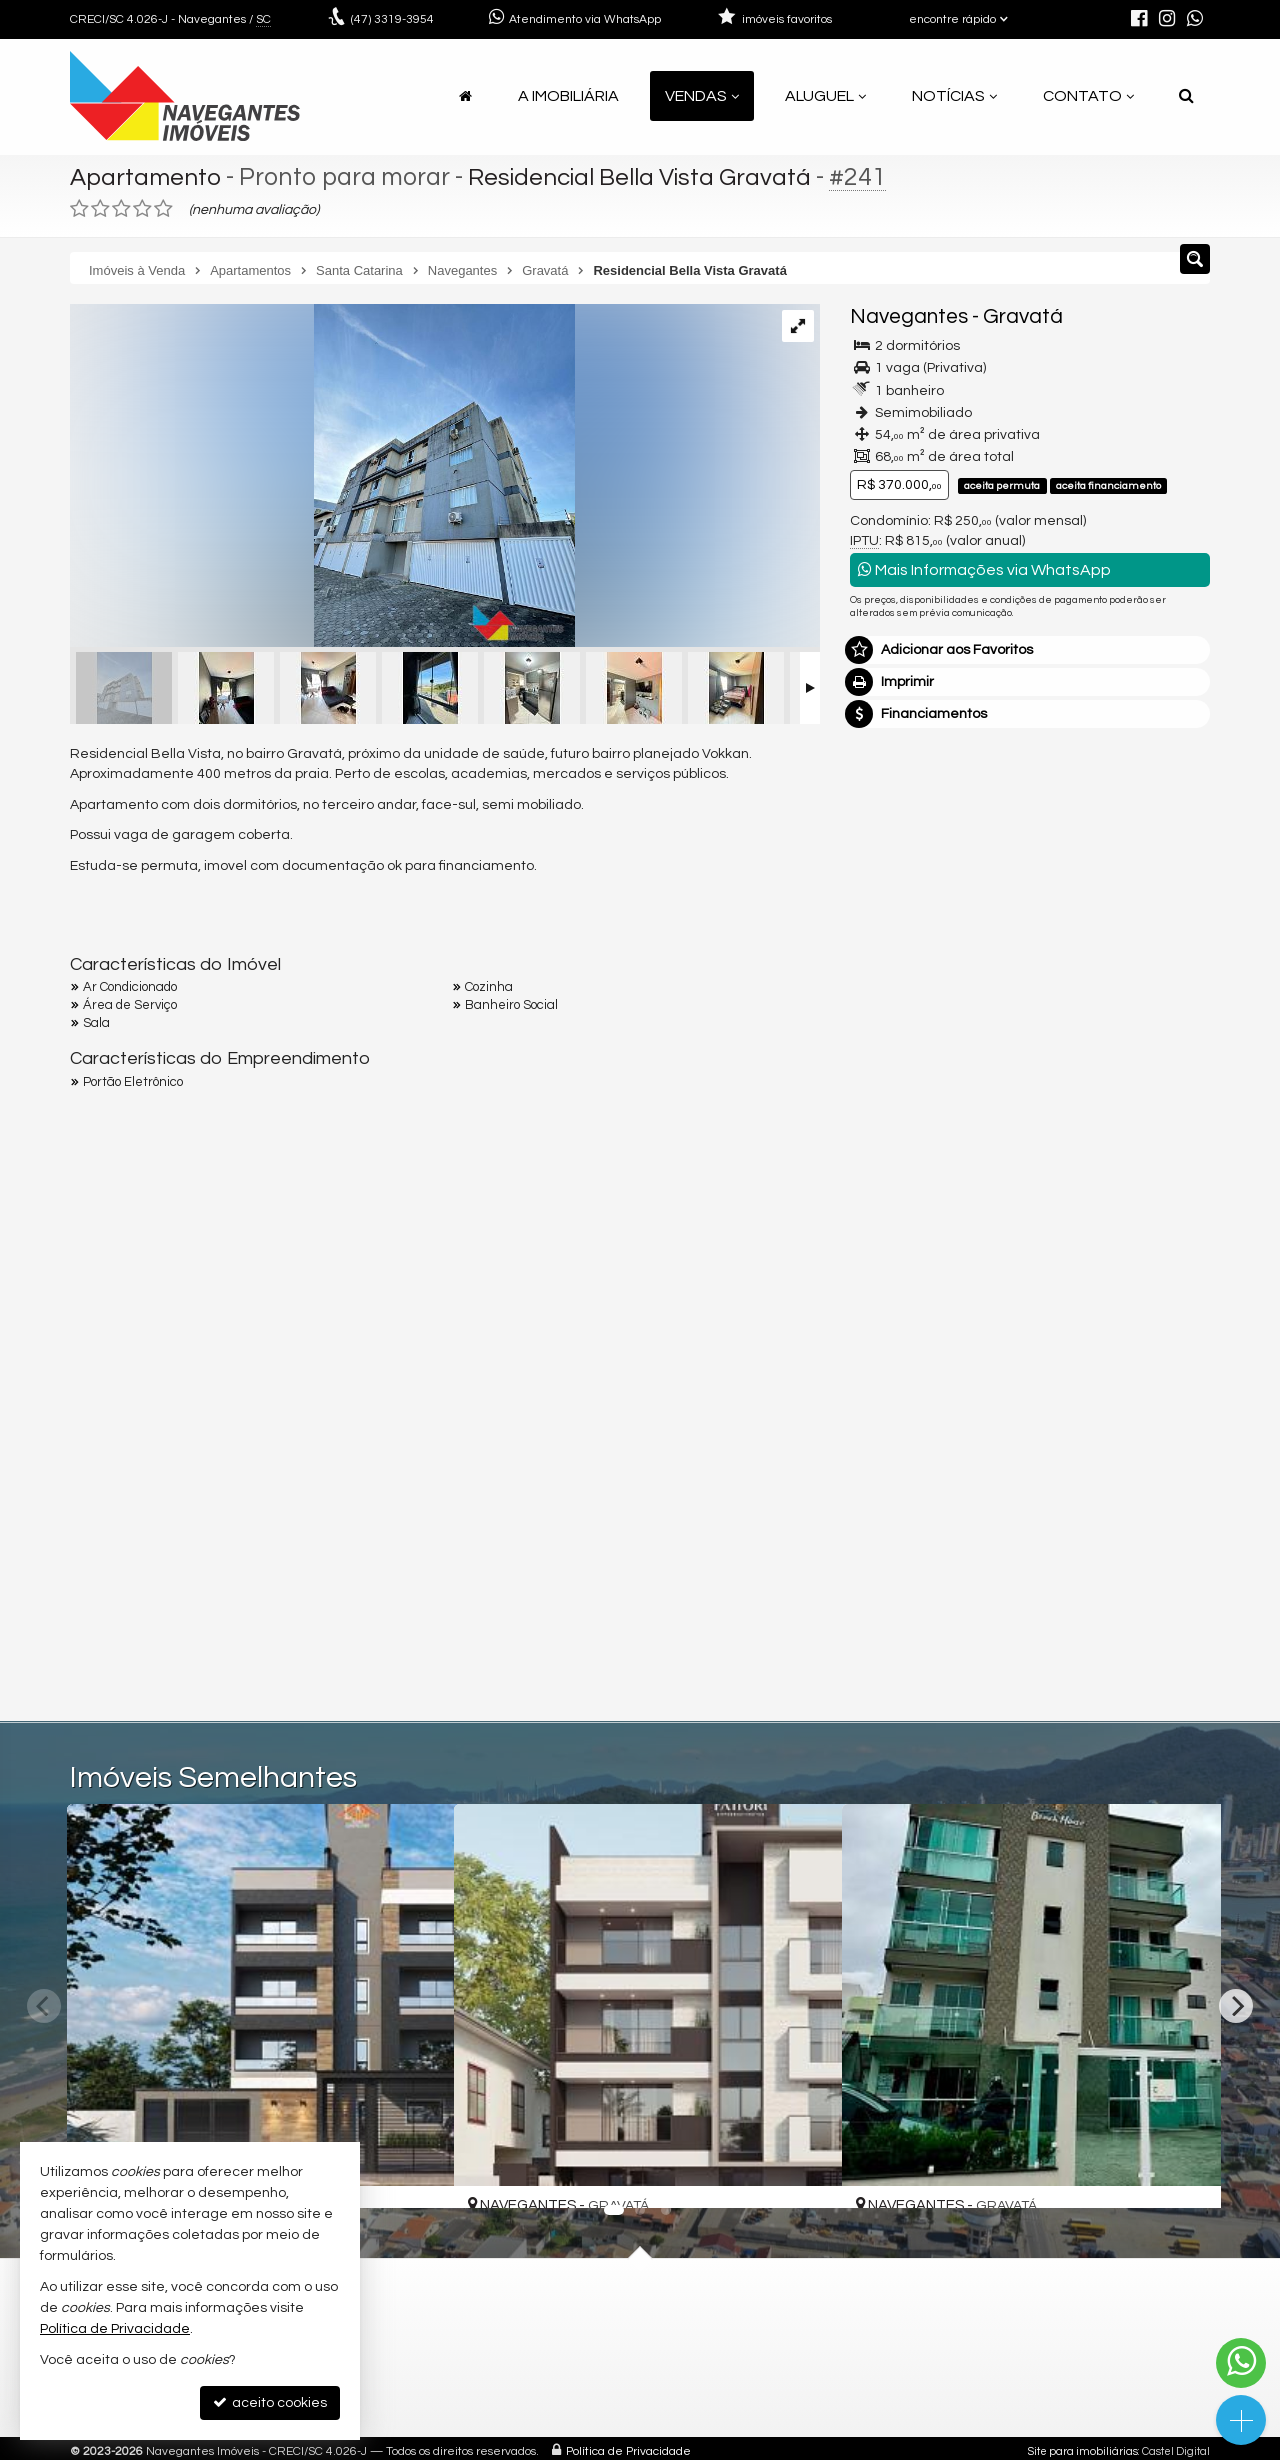 This screenshot has height=2460, width=1280. What do you see at coordinates (909, 316) in the screenshot?
I see `Navegantes` at bounding box center [909, 316].